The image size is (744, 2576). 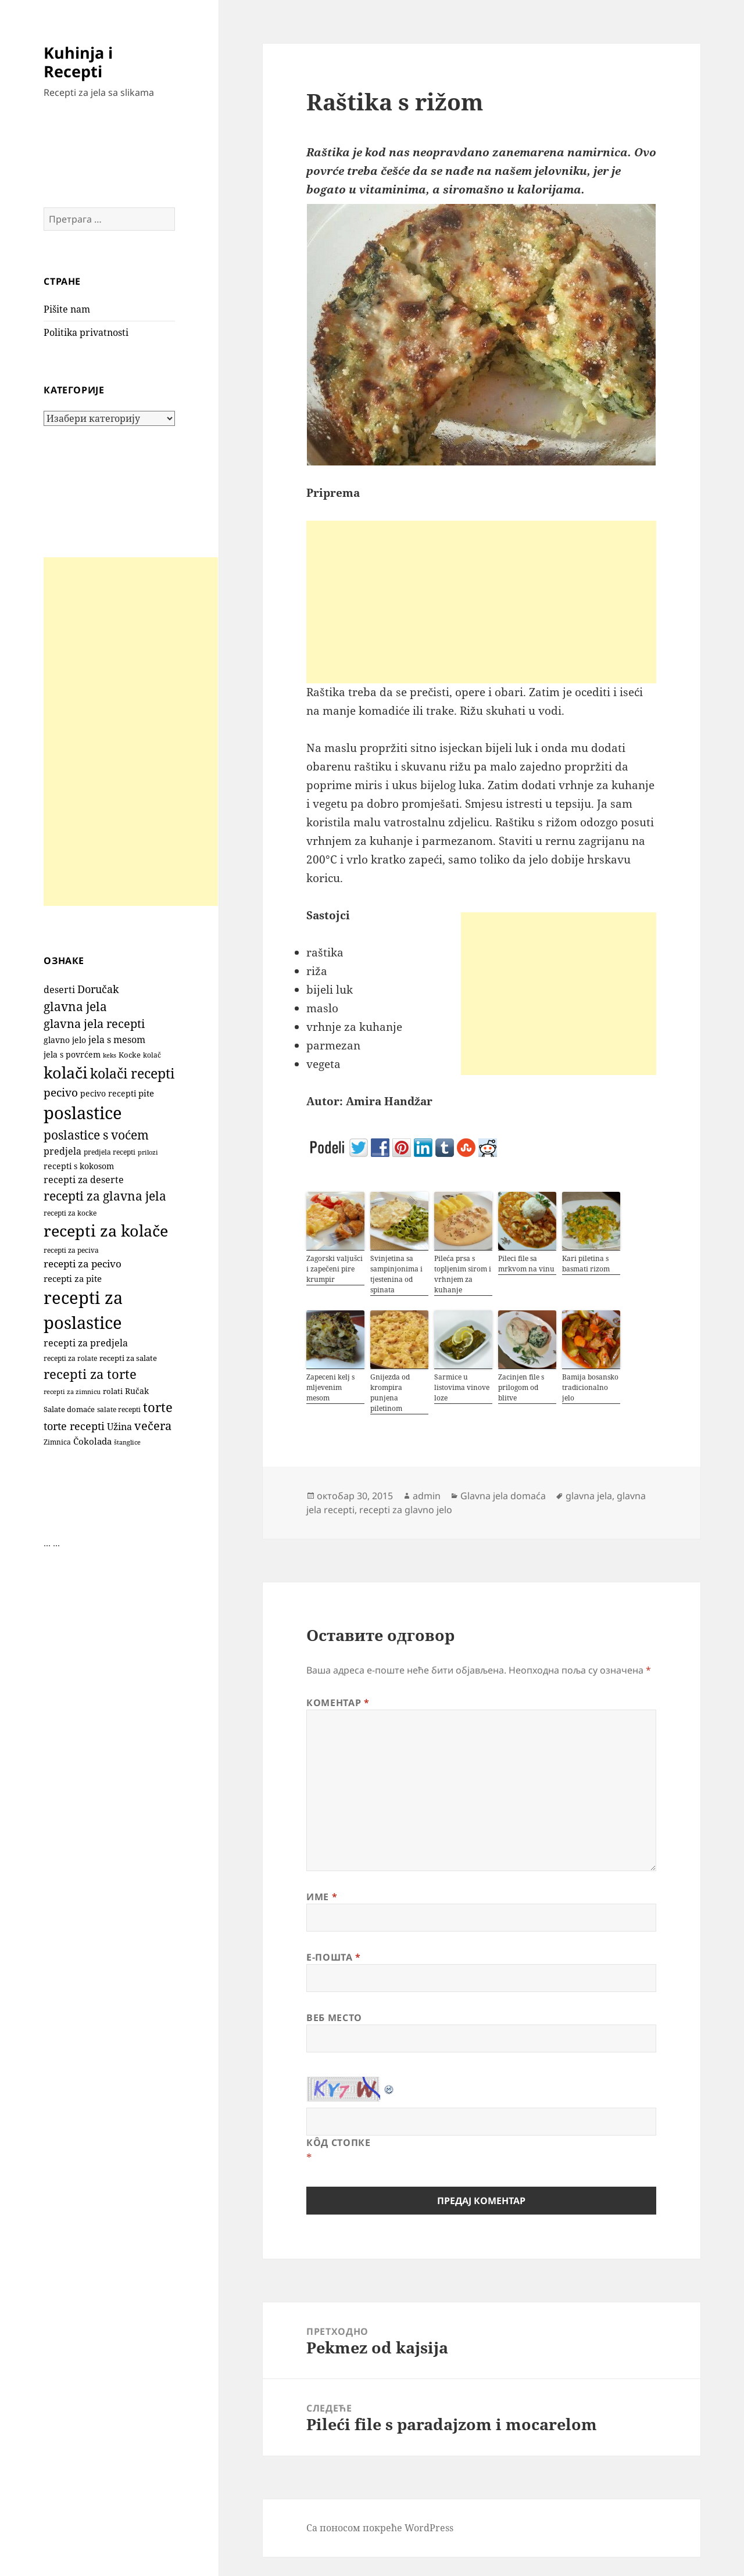 What do you see at coordinates (109, 1055) in the screenshot?
I see `keks [keks (90 ставки)]` at bounding box center [109, 1055].